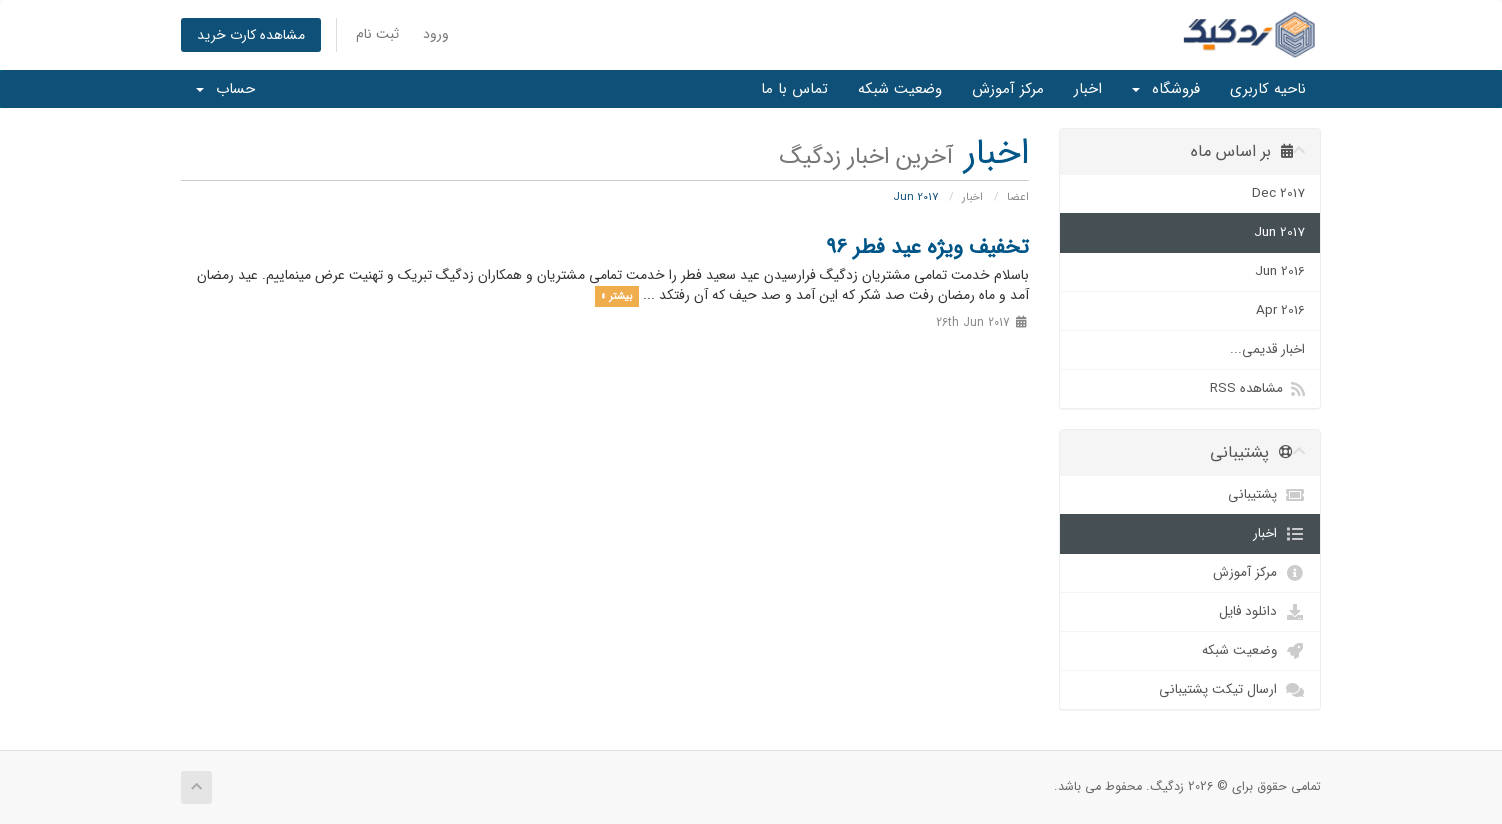  I want to click on پشتیبانی, so click(1266, 495).